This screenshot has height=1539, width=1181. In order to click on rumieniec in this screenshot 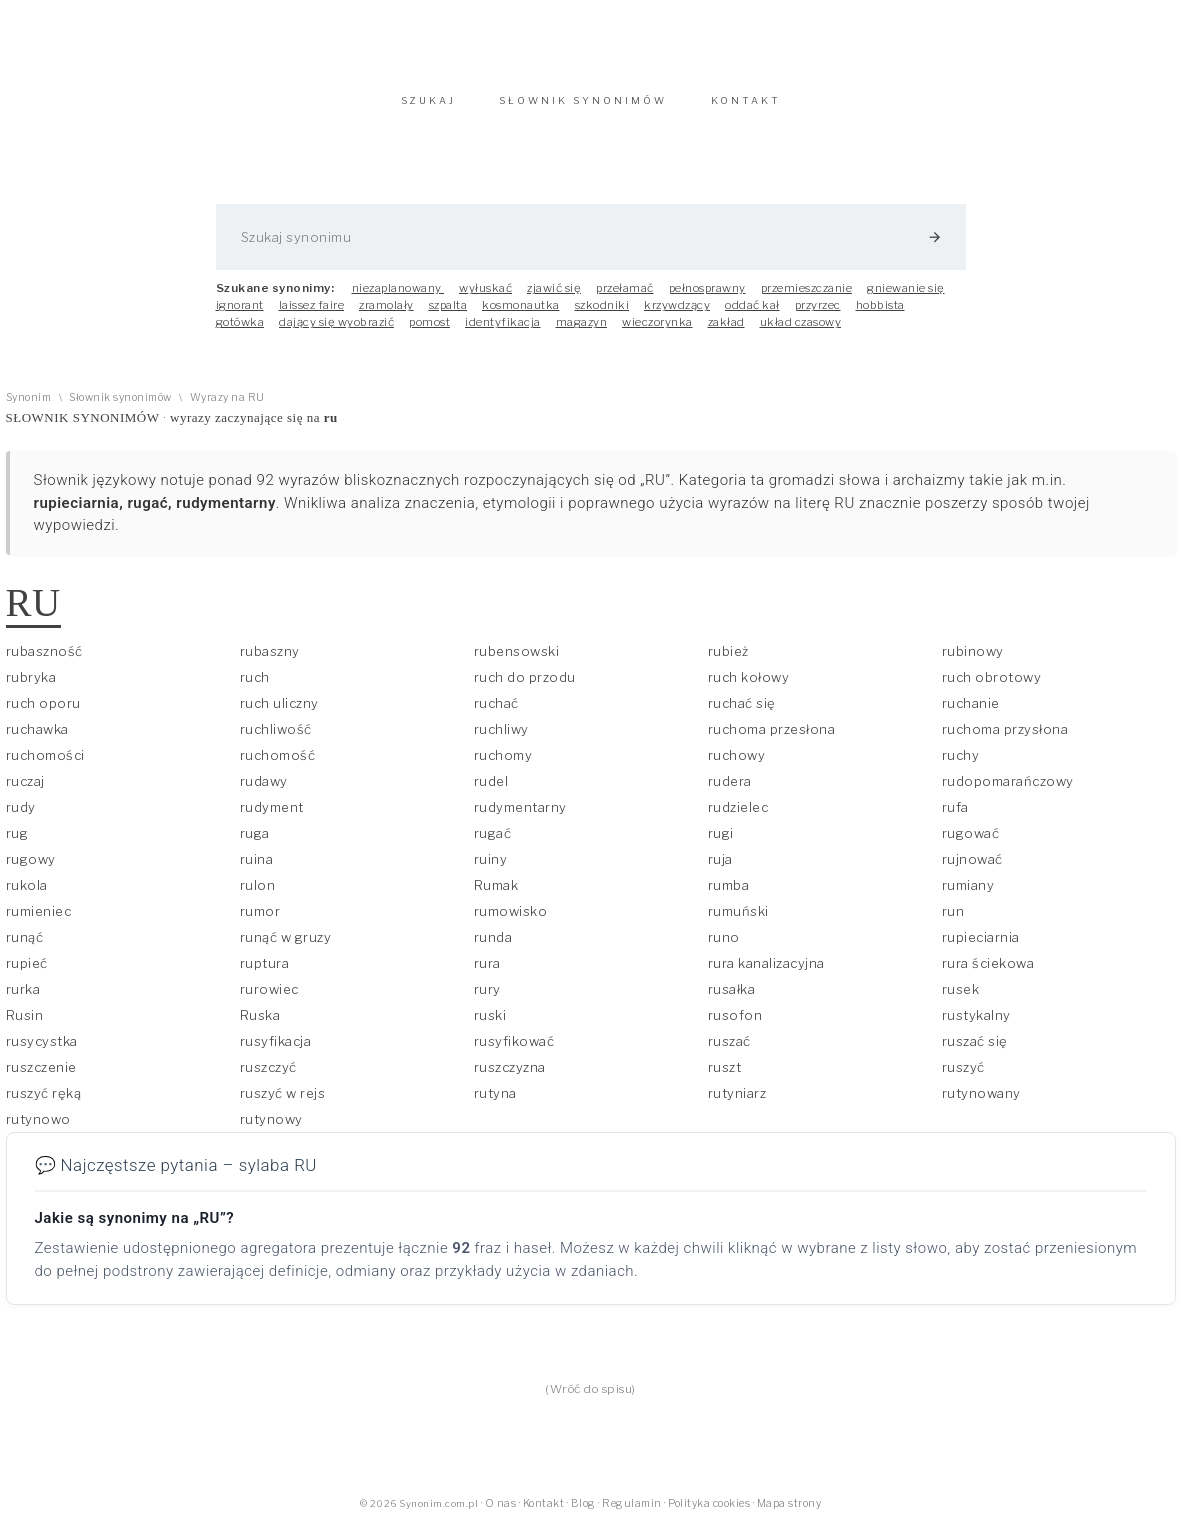, I will do `click(39, 921)`.